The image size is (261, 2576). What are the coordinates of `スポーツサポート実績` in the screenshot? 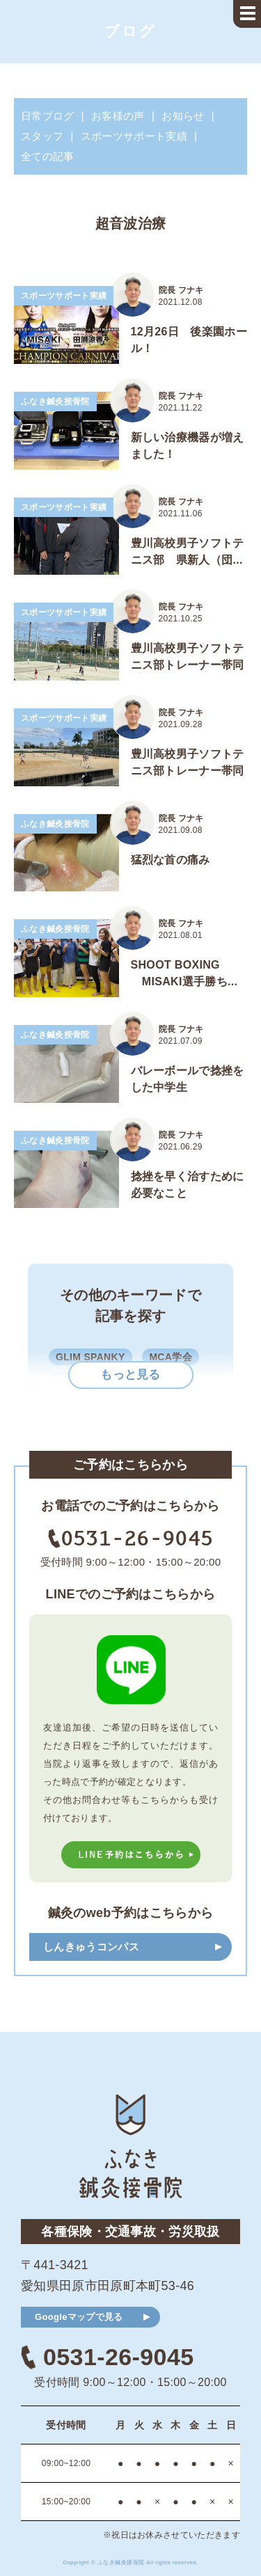 It's located at (134, 136).